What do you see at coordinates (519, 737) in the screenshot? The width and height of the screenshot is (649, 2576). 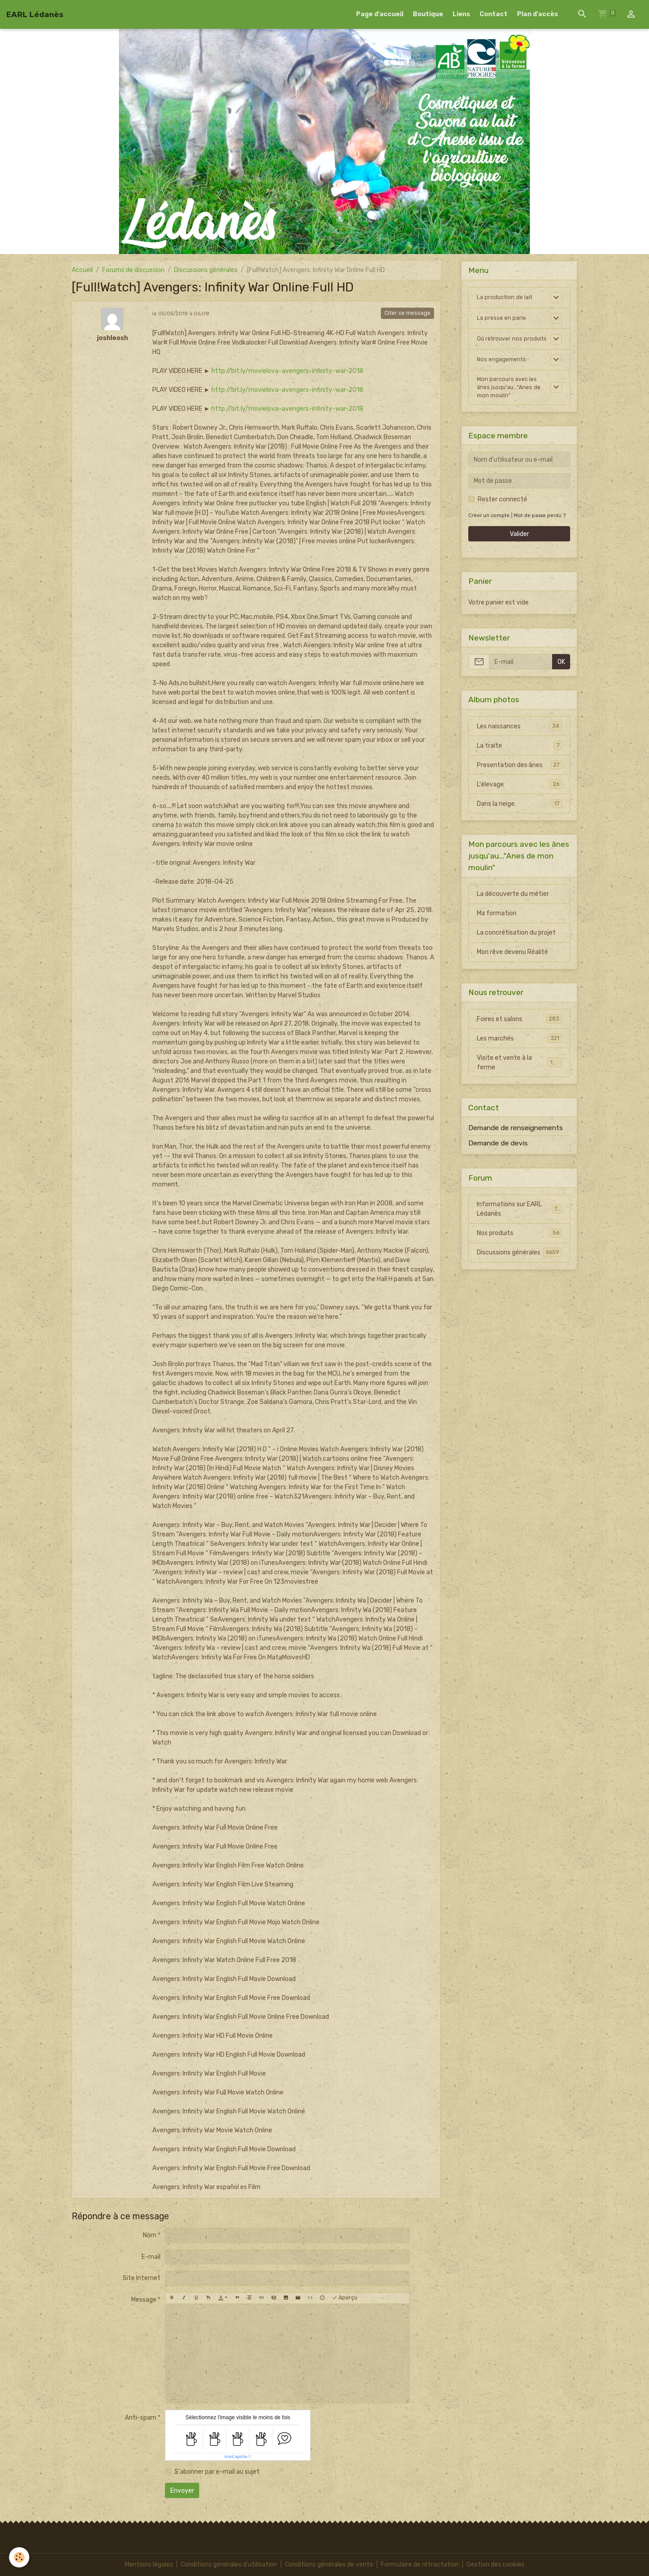 I see `Les naissances` at bounding box center [519, 737].